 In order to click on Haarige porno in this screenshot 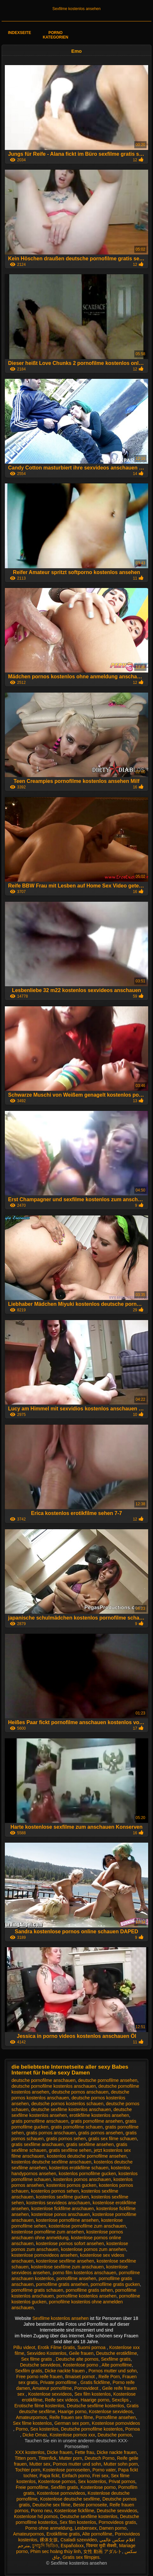, I will do `click(95, 2399)`.